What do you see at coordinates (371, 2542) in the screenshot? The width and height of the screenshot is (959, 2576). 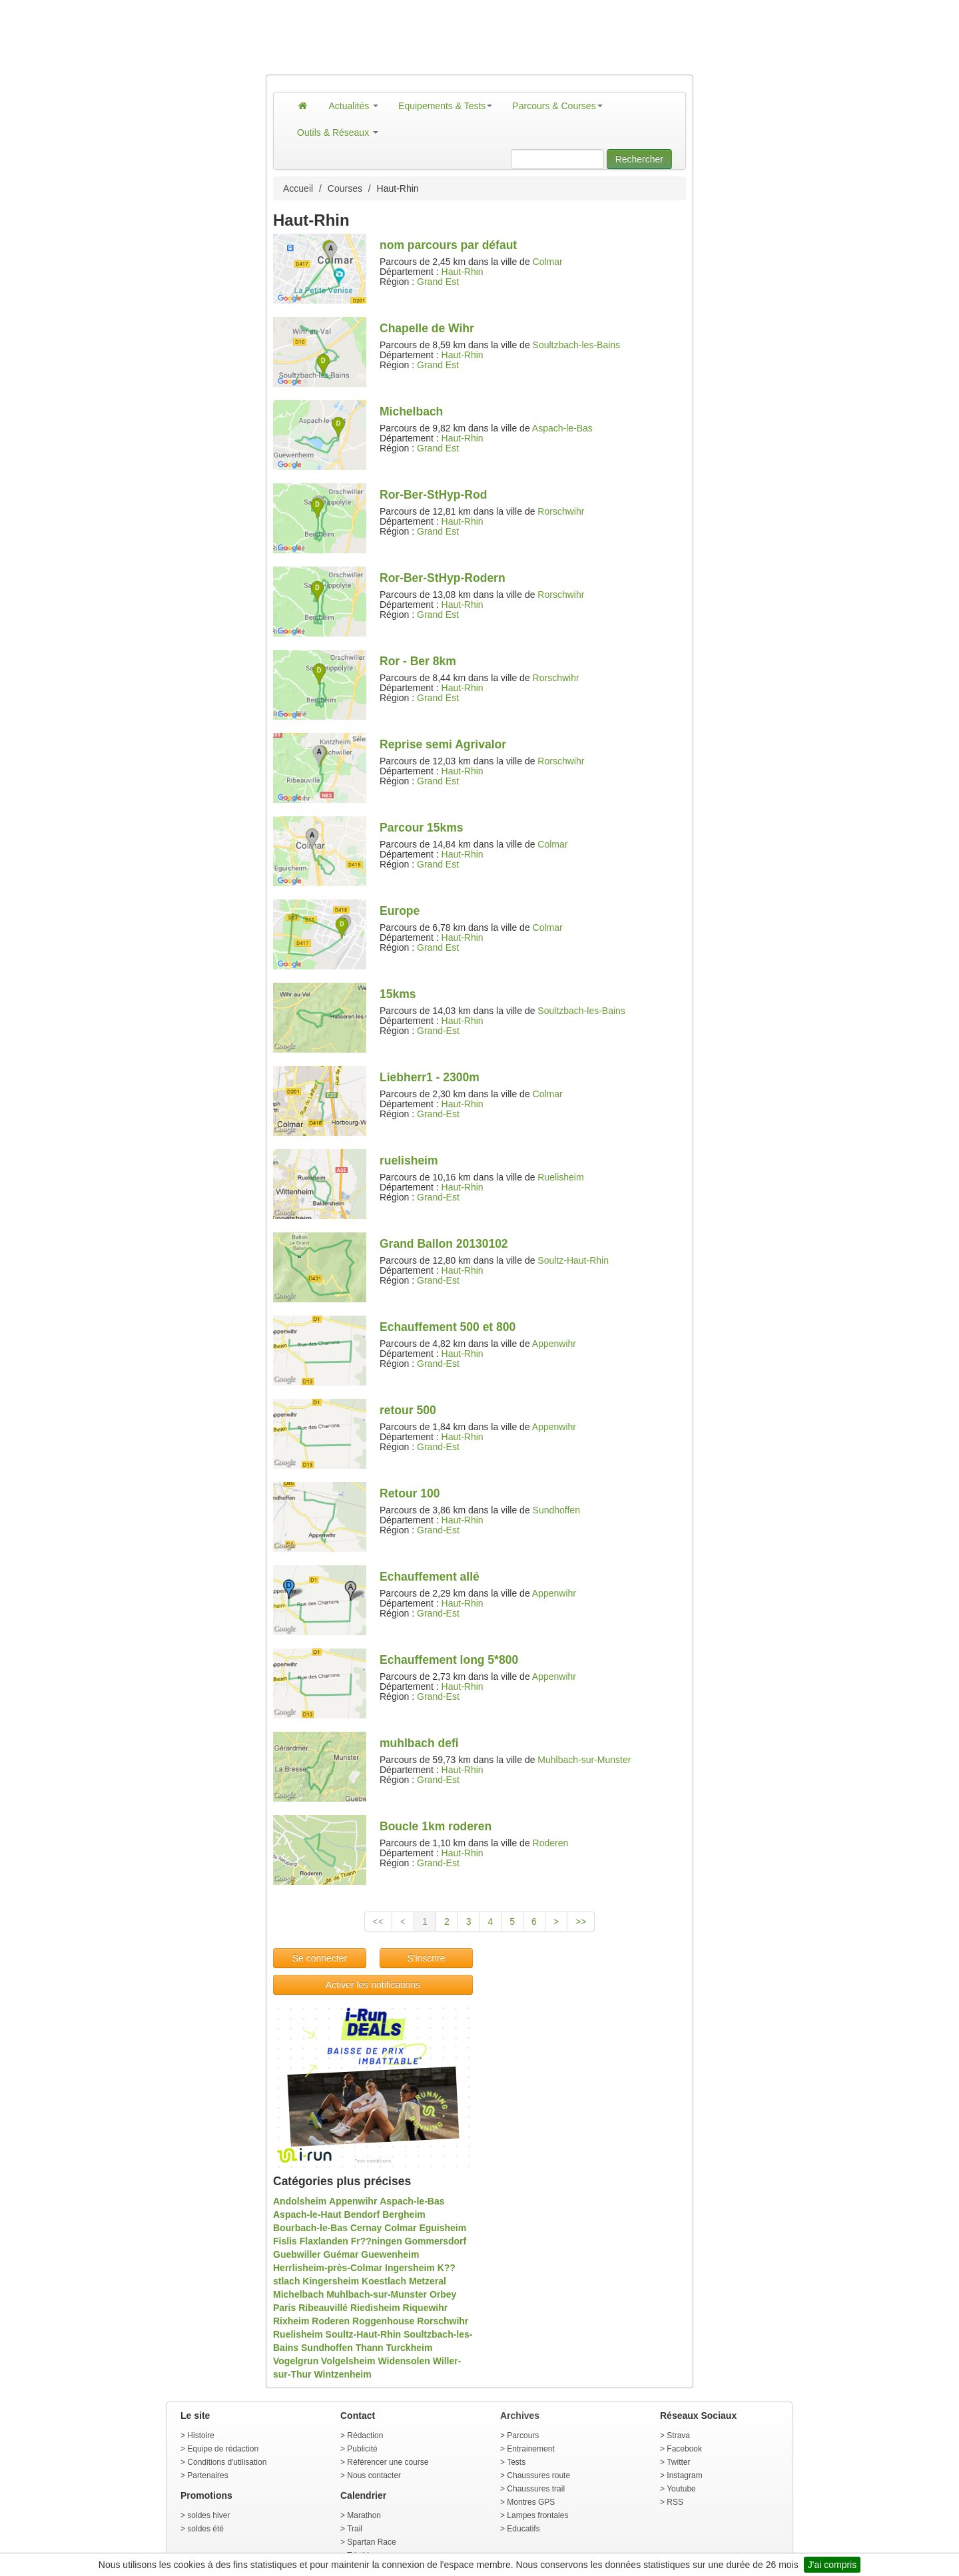 I see `Spartan Race` at bounding box center [371, 2542].